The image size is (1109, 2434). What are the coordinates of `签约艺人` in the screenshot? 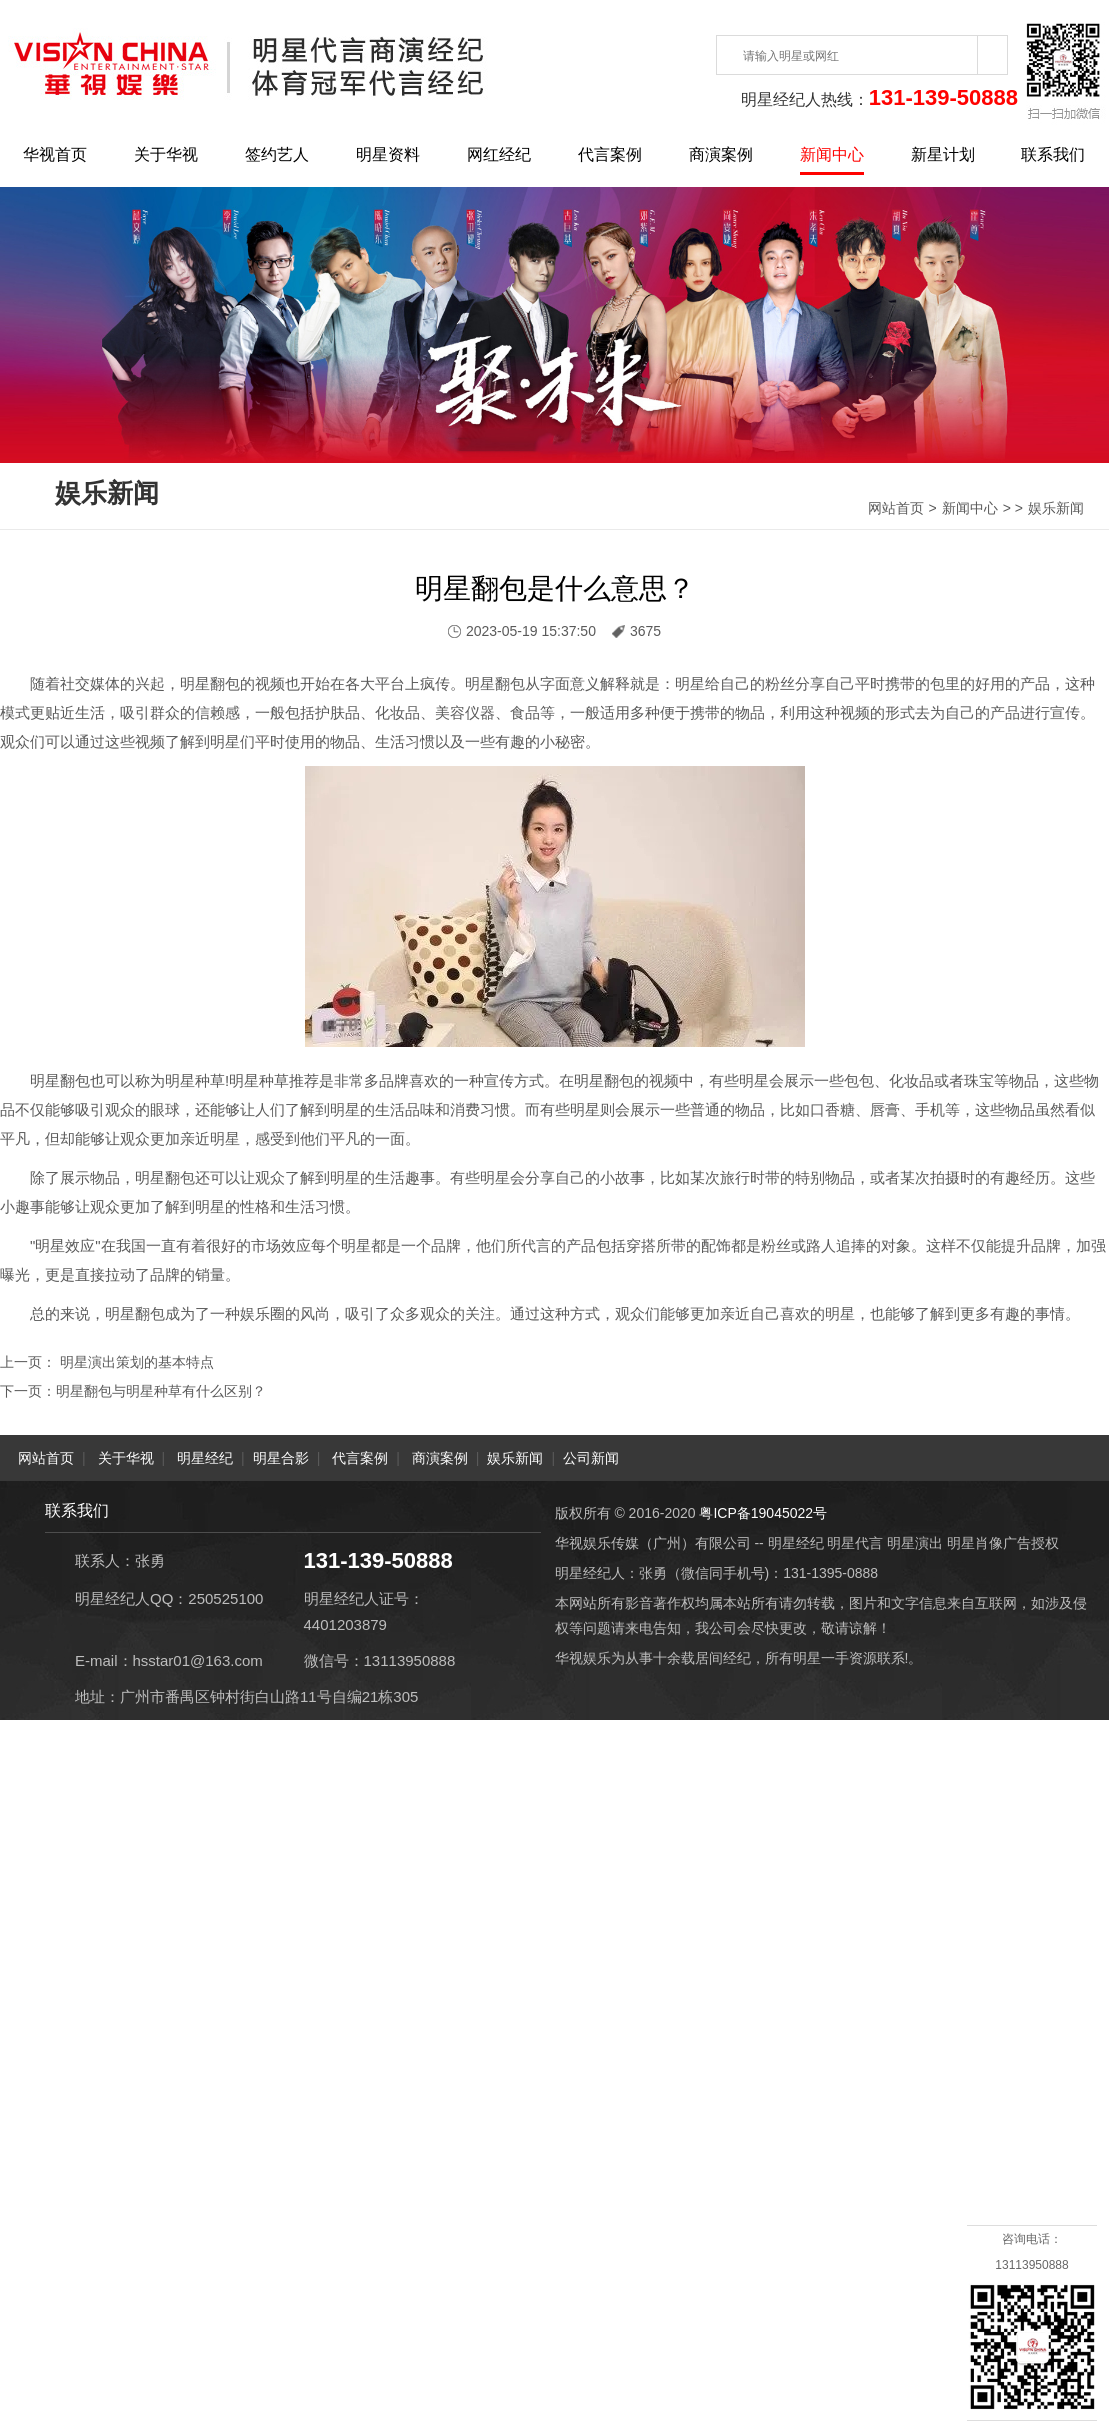 It's located at (277, 154).